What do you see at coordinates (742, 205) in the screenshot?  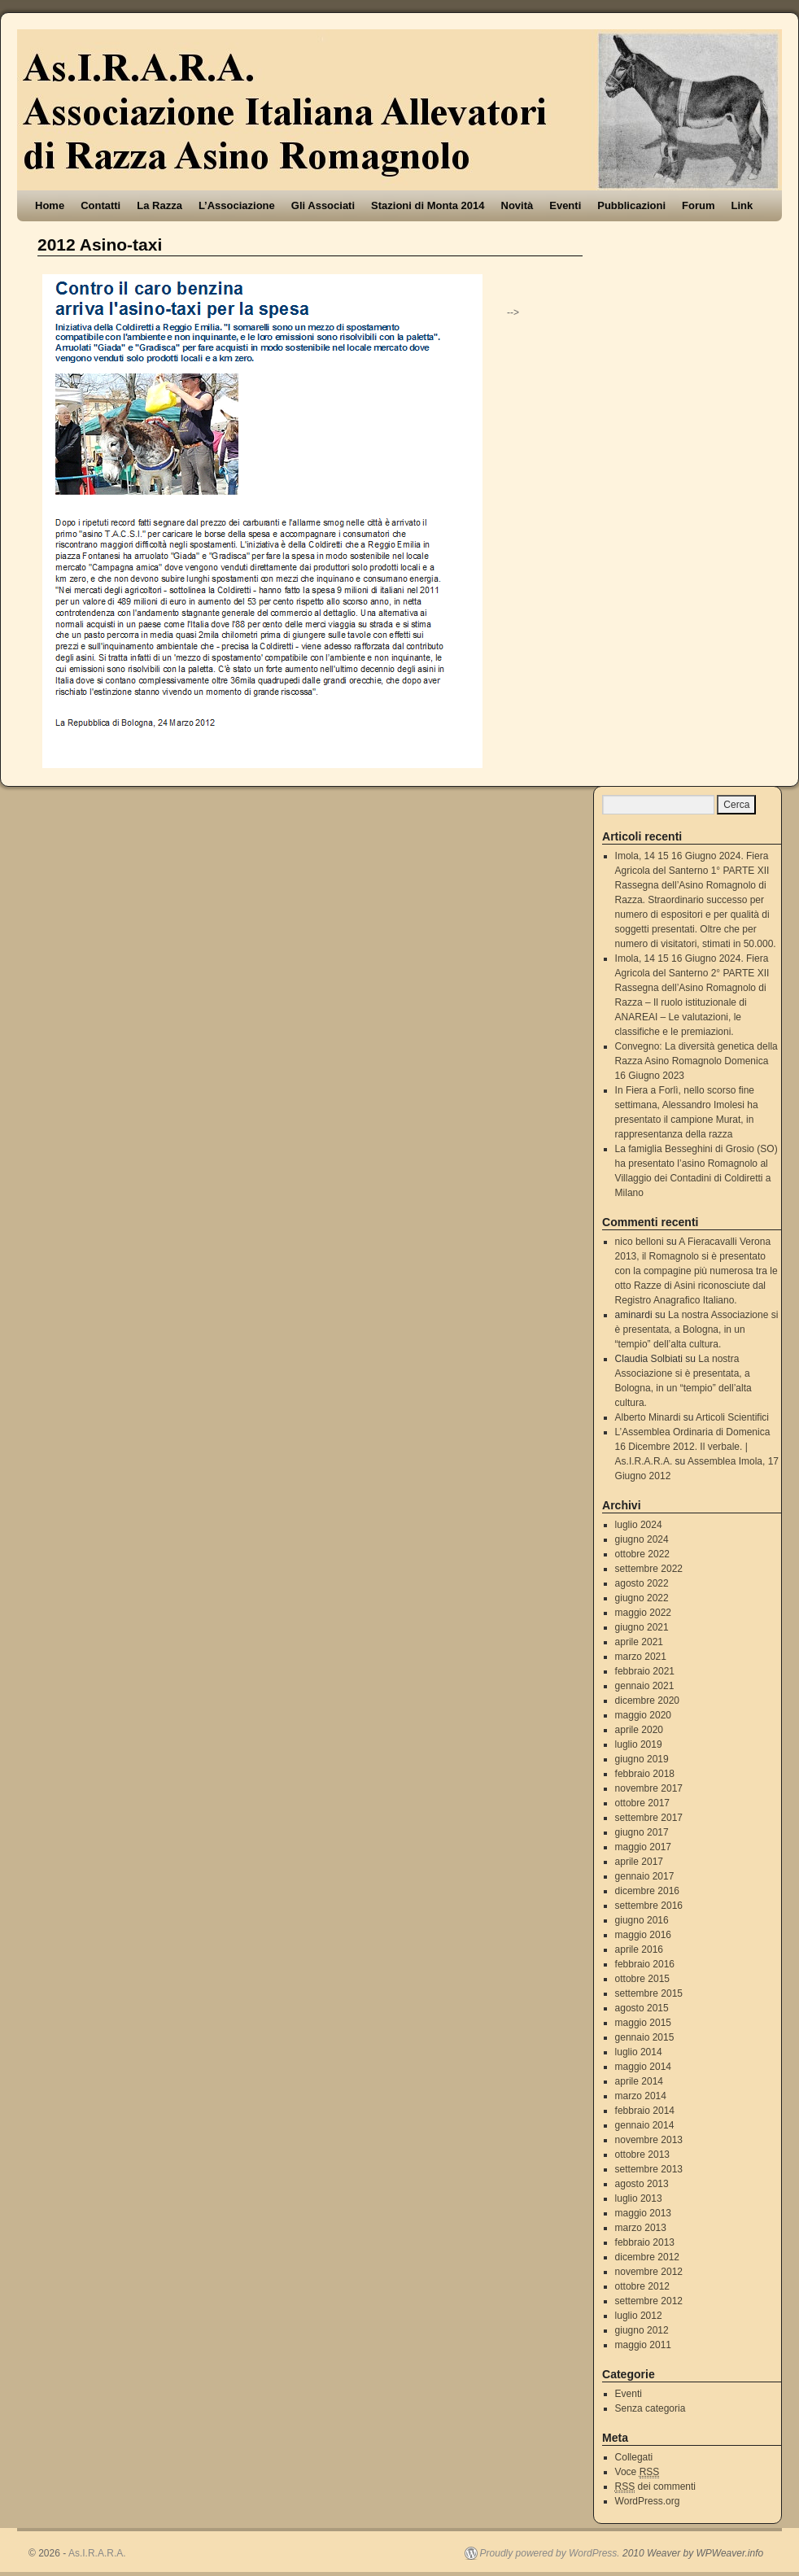 I see `Link` at bounding box center [742, 205].